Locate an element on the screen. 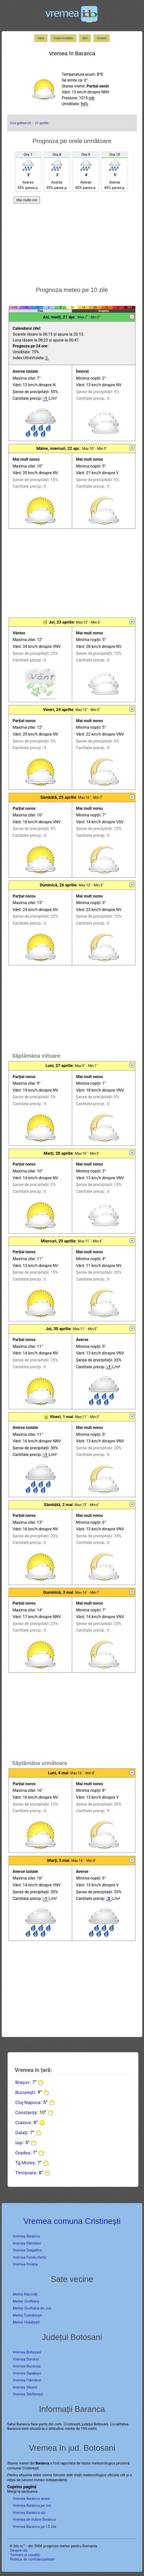 The width and height of the screenshot is (144, 2576). Galați is located at coordinates (21, 2132).